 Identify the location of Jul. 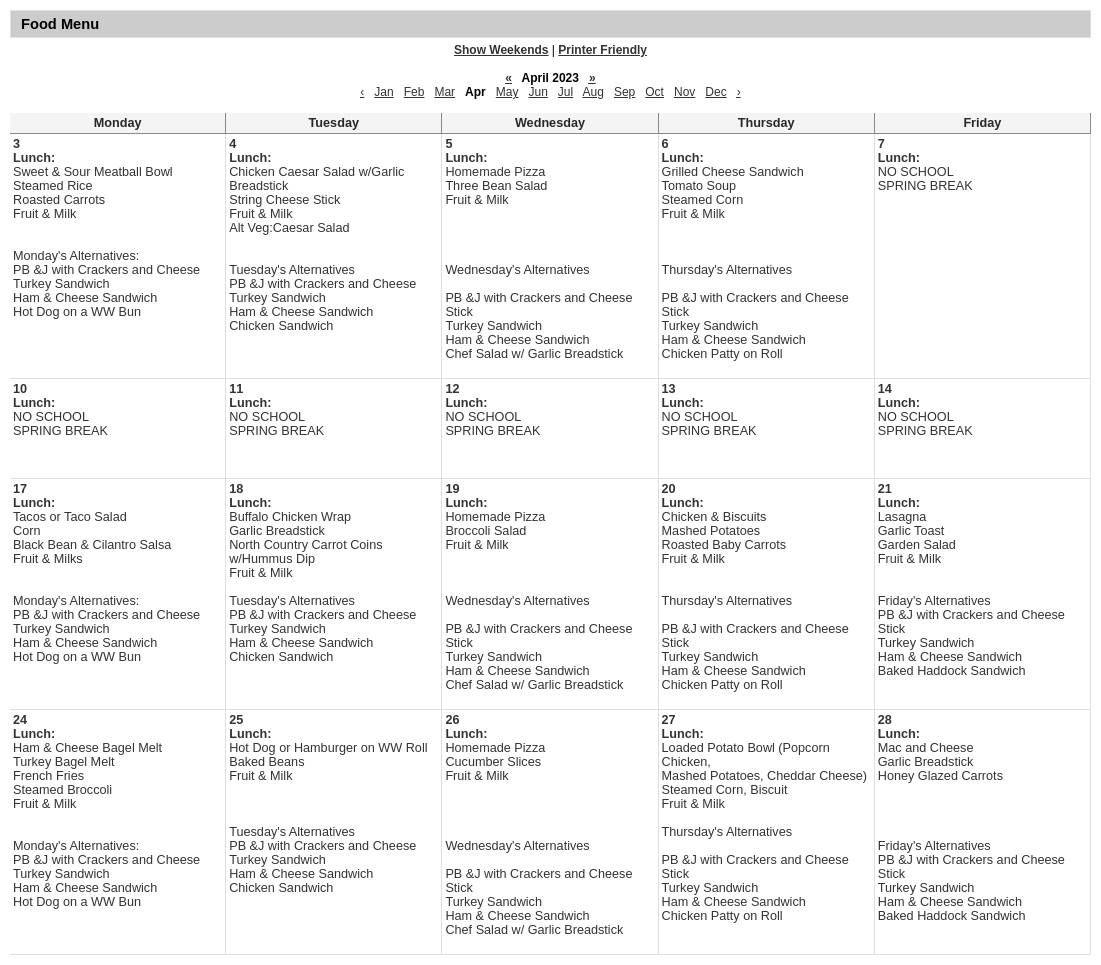
(565, 92).